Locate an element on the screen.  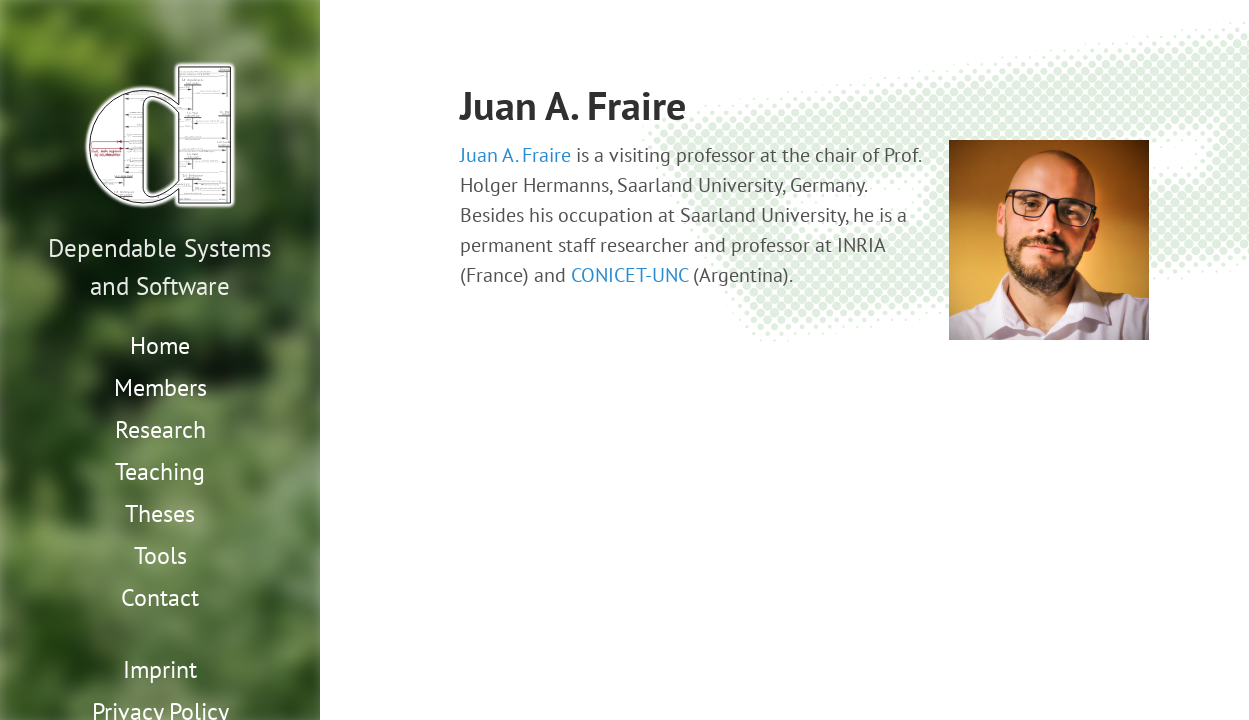
Juan A. Fraire is located at coordinates (515, 155).